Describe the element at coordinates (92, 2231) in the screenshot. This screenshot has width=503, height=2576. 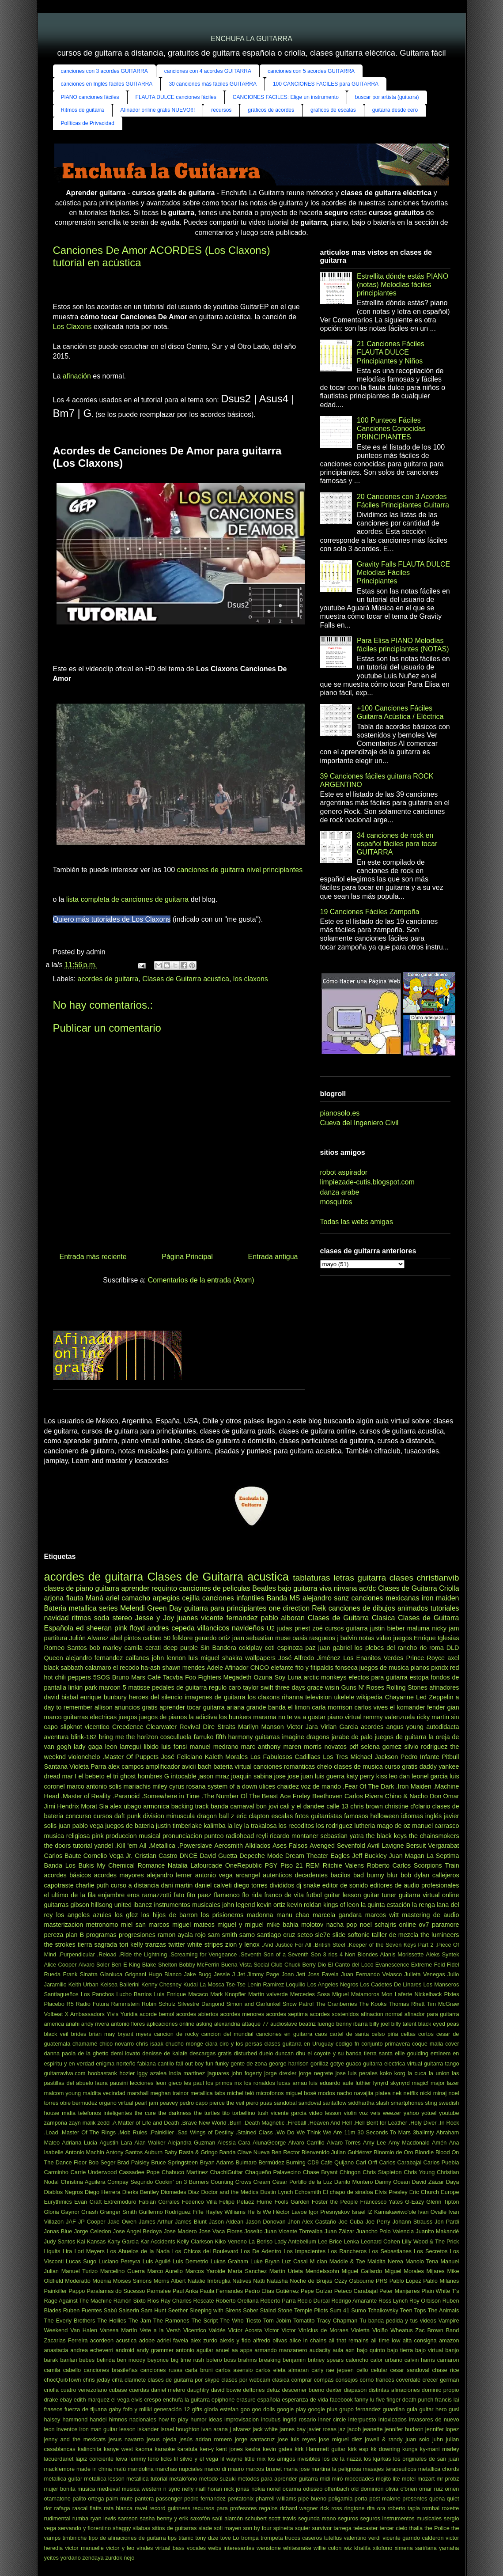
I see `Jorge Celedon` at that location.